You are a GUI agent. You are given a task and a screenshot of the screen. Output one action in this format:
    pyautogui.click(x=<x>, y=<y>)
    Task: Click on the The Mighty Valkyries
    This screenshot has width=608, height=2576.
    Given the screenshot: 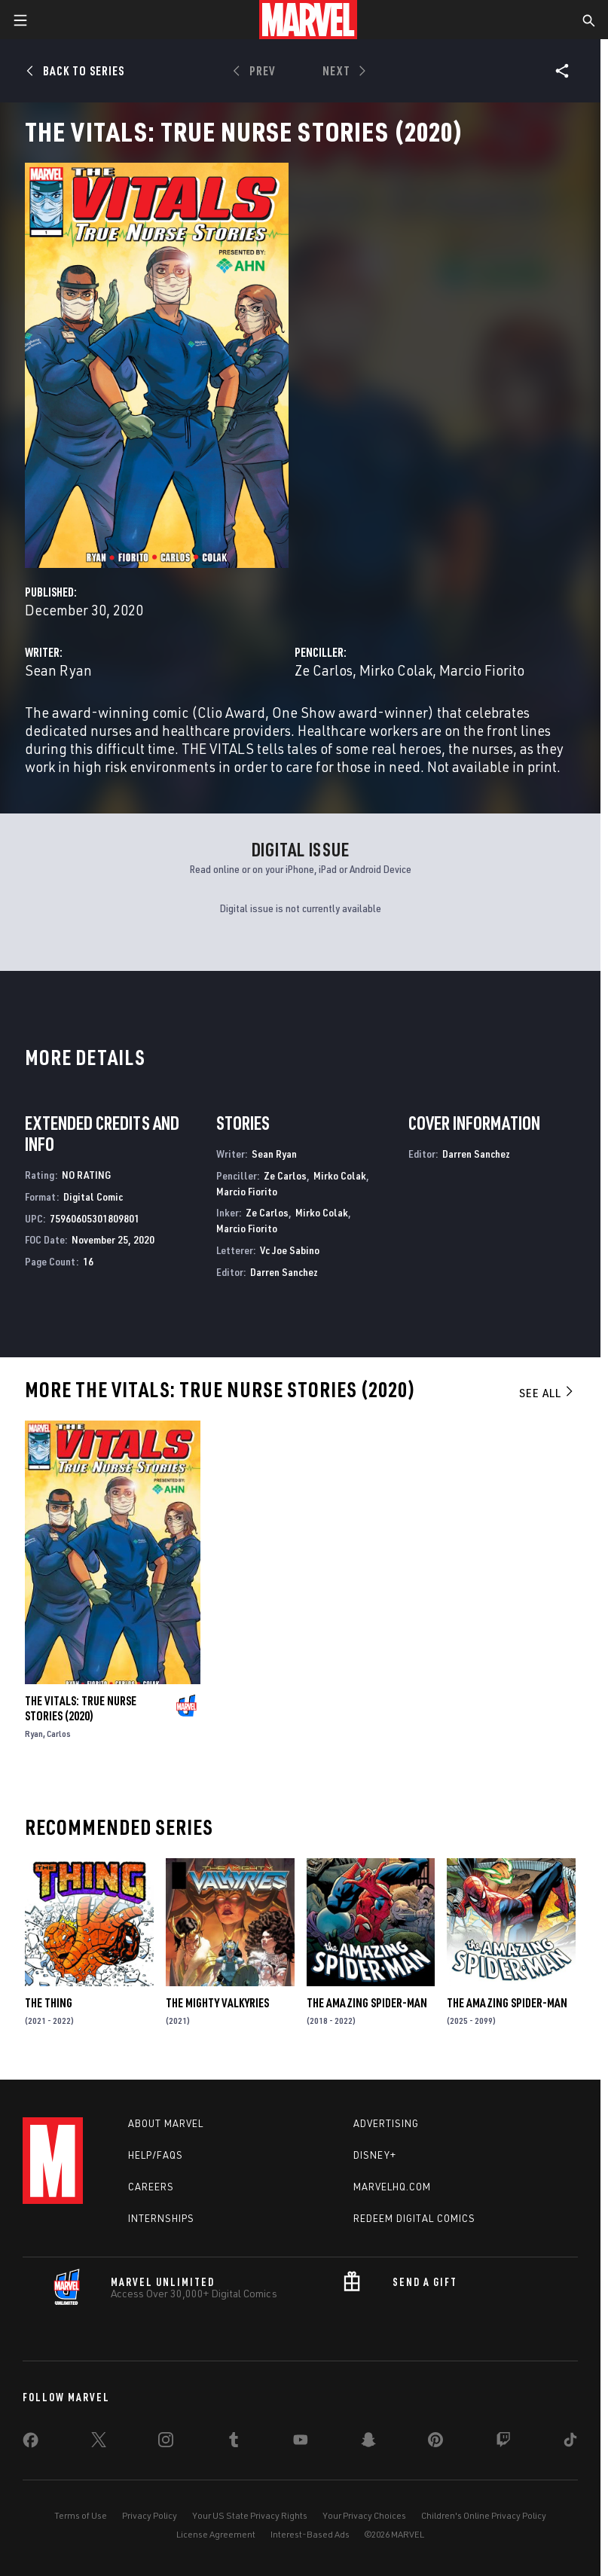 What is the action you would take?
    pyautogui.click(x=217, y=2002)
    